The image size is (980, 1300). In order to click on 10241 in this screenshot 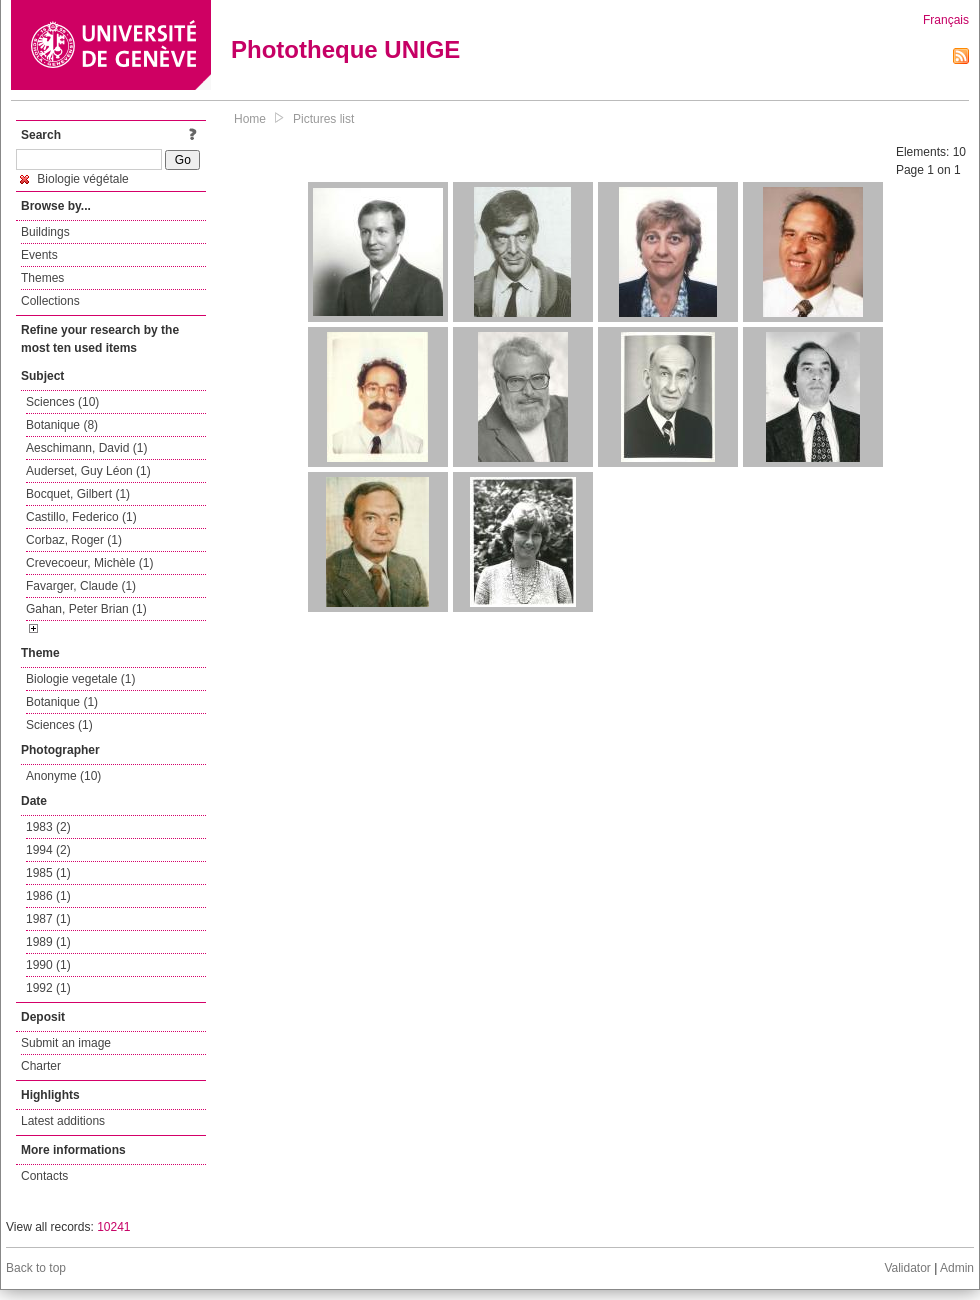, I will do `click(113, 1227)`.